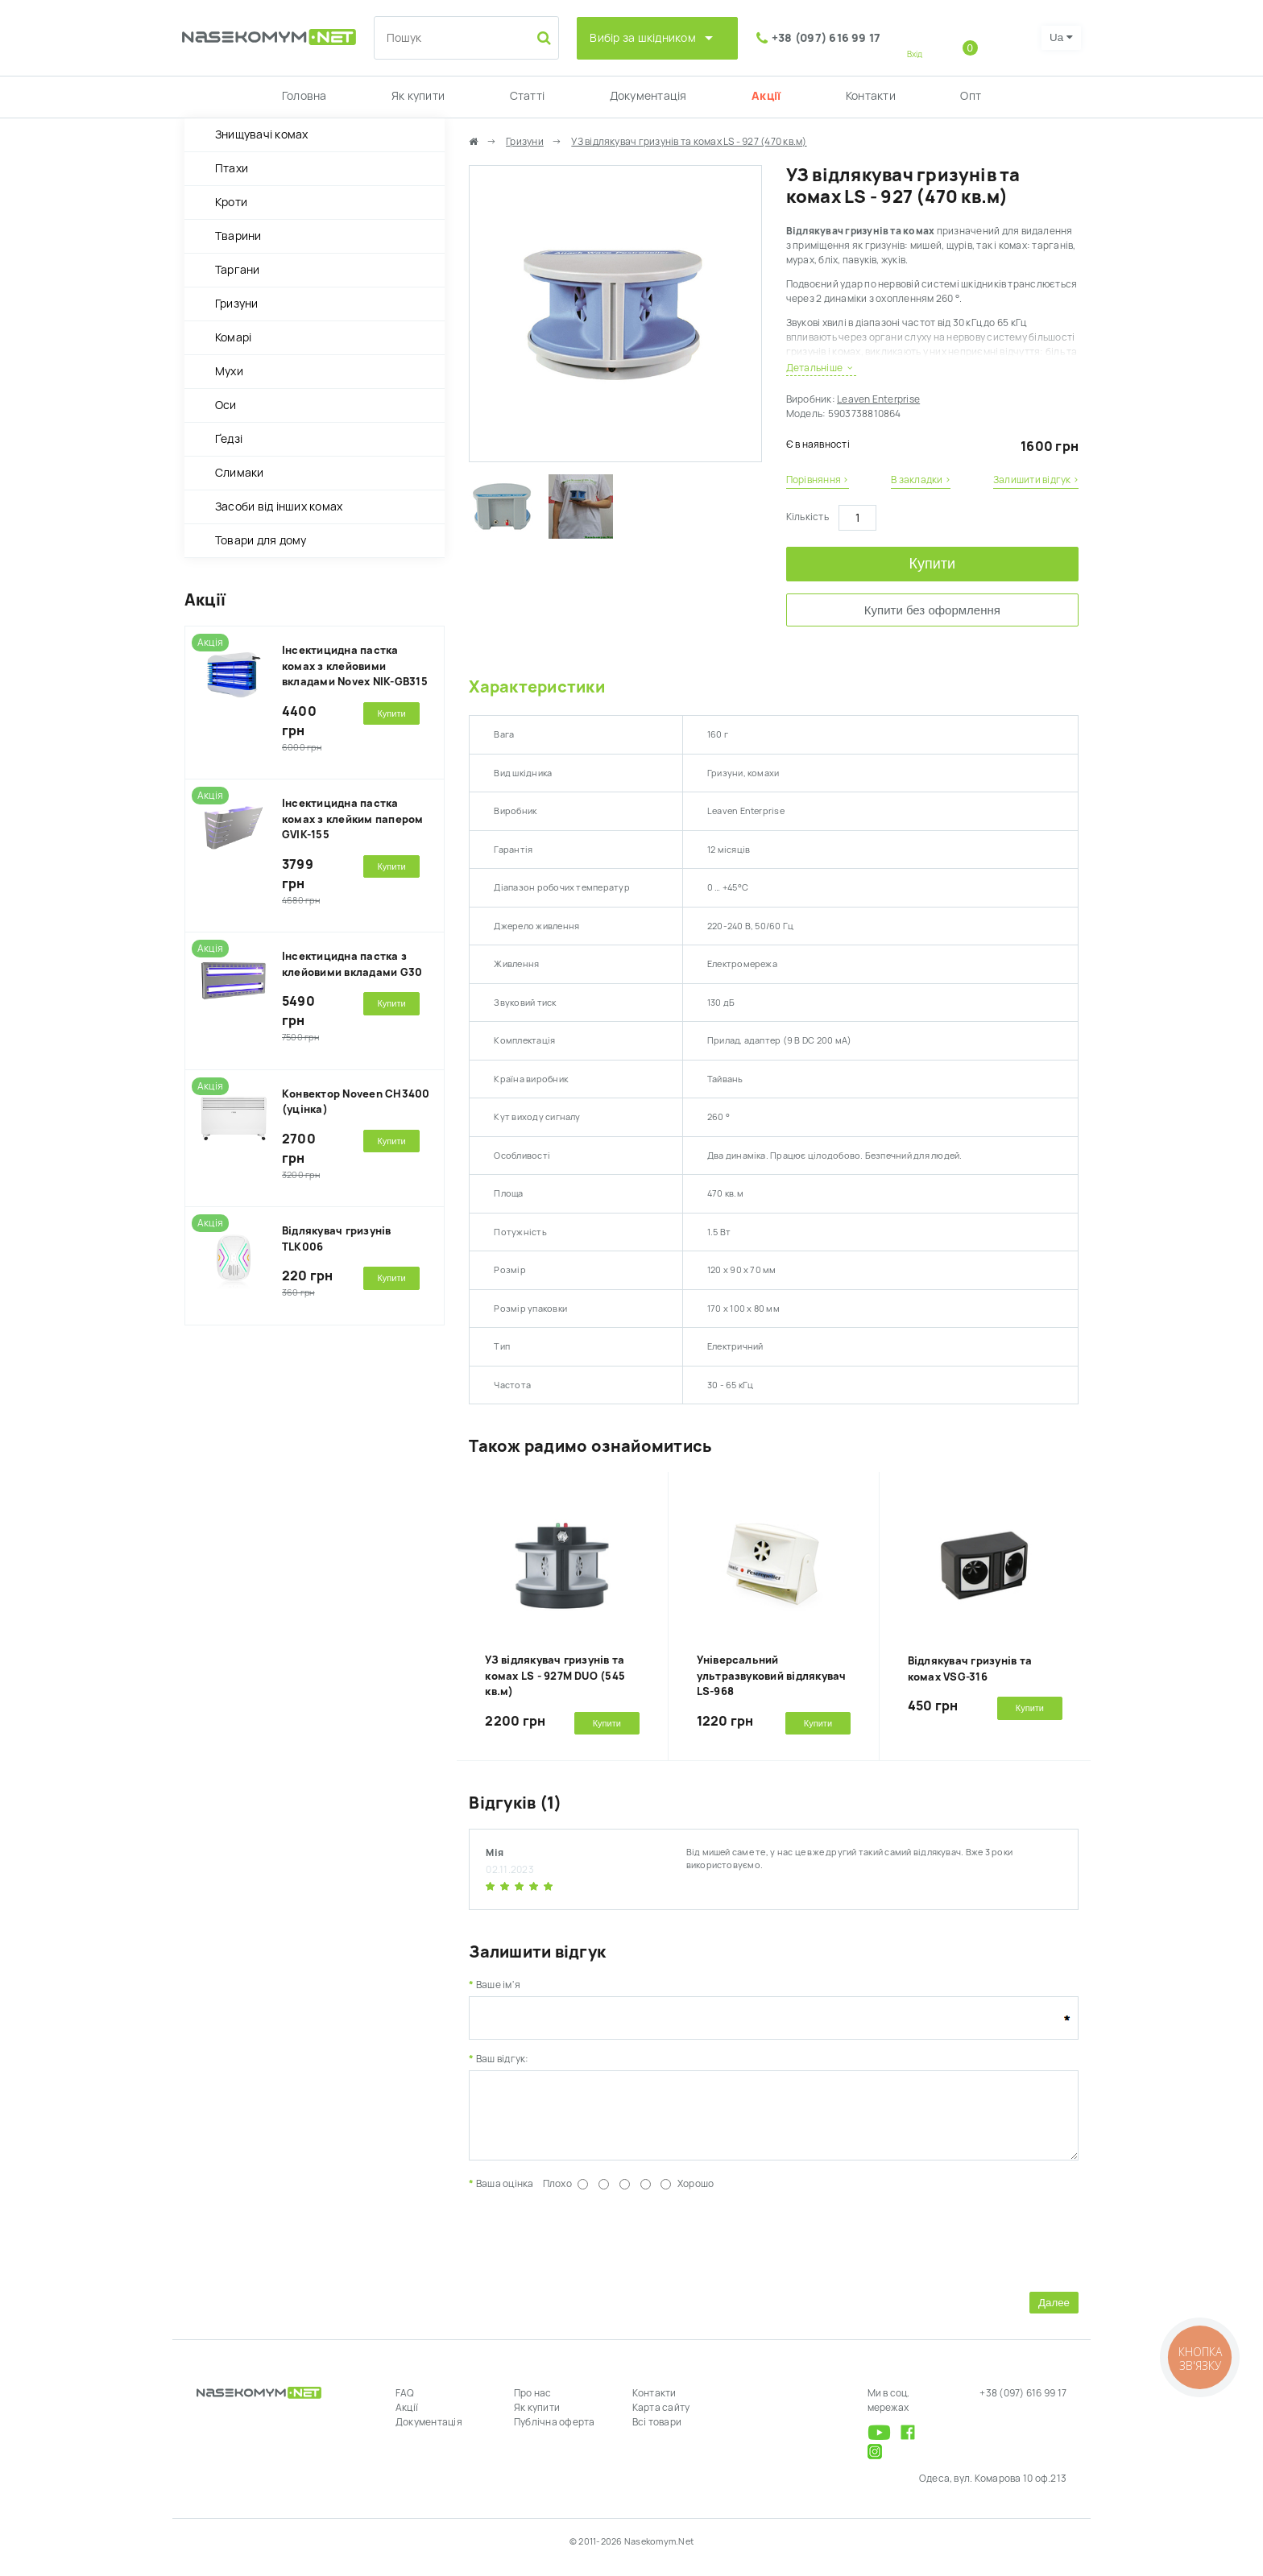 Image resolution: width=1263 pixels, height=2576 pixels. Describe the element at coordinates (970, 96) in the screenshot. I see `Опт` at that location.